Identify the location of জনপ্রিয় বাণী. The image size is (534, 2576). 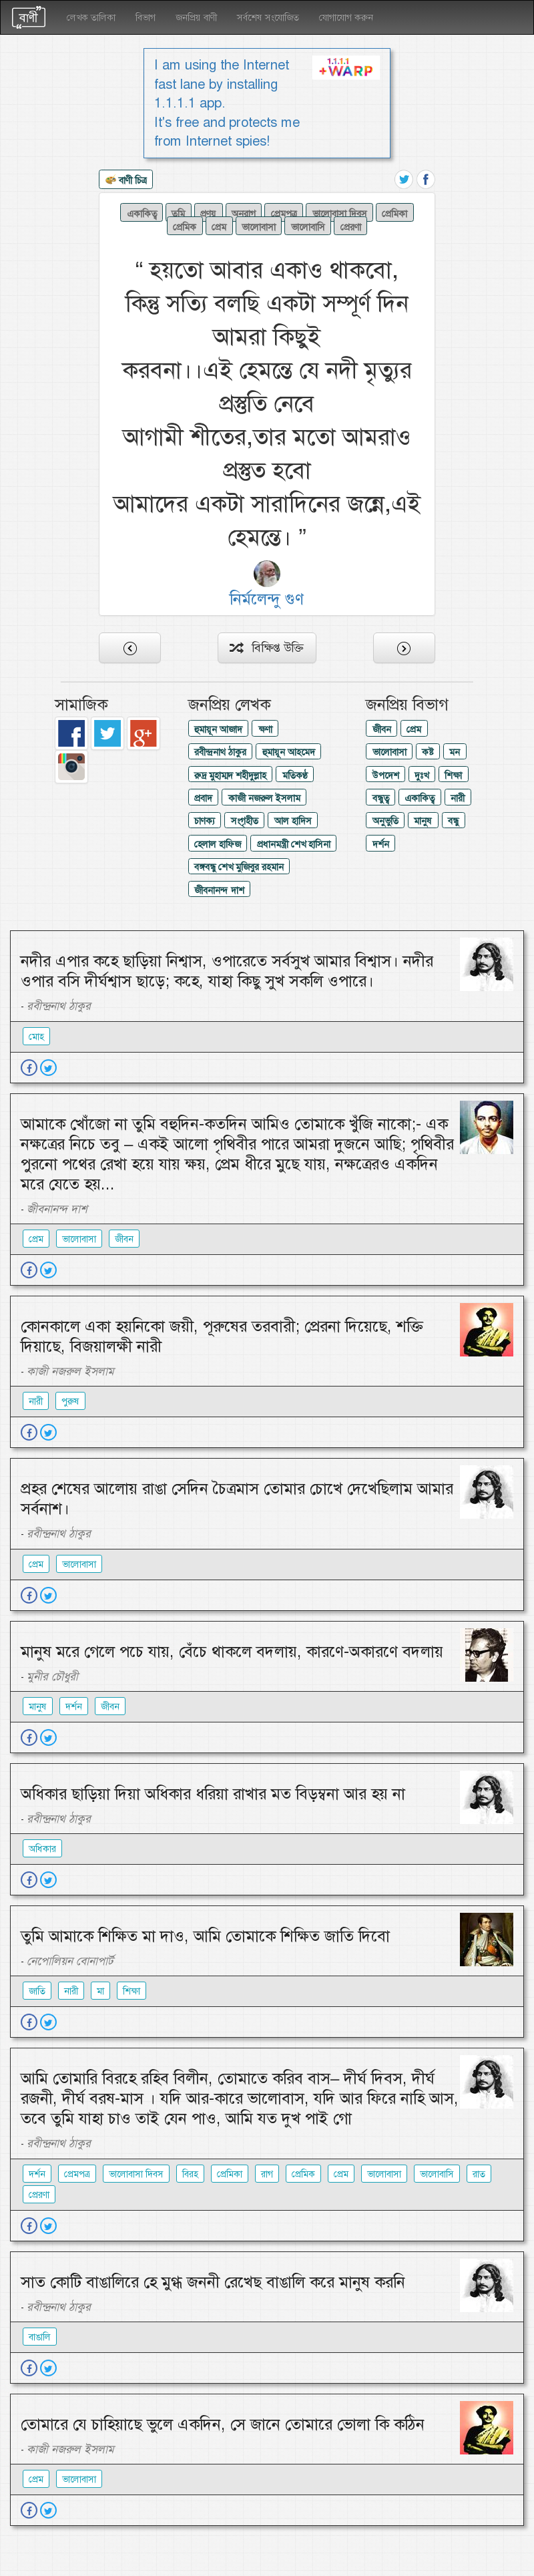
(196, 17).